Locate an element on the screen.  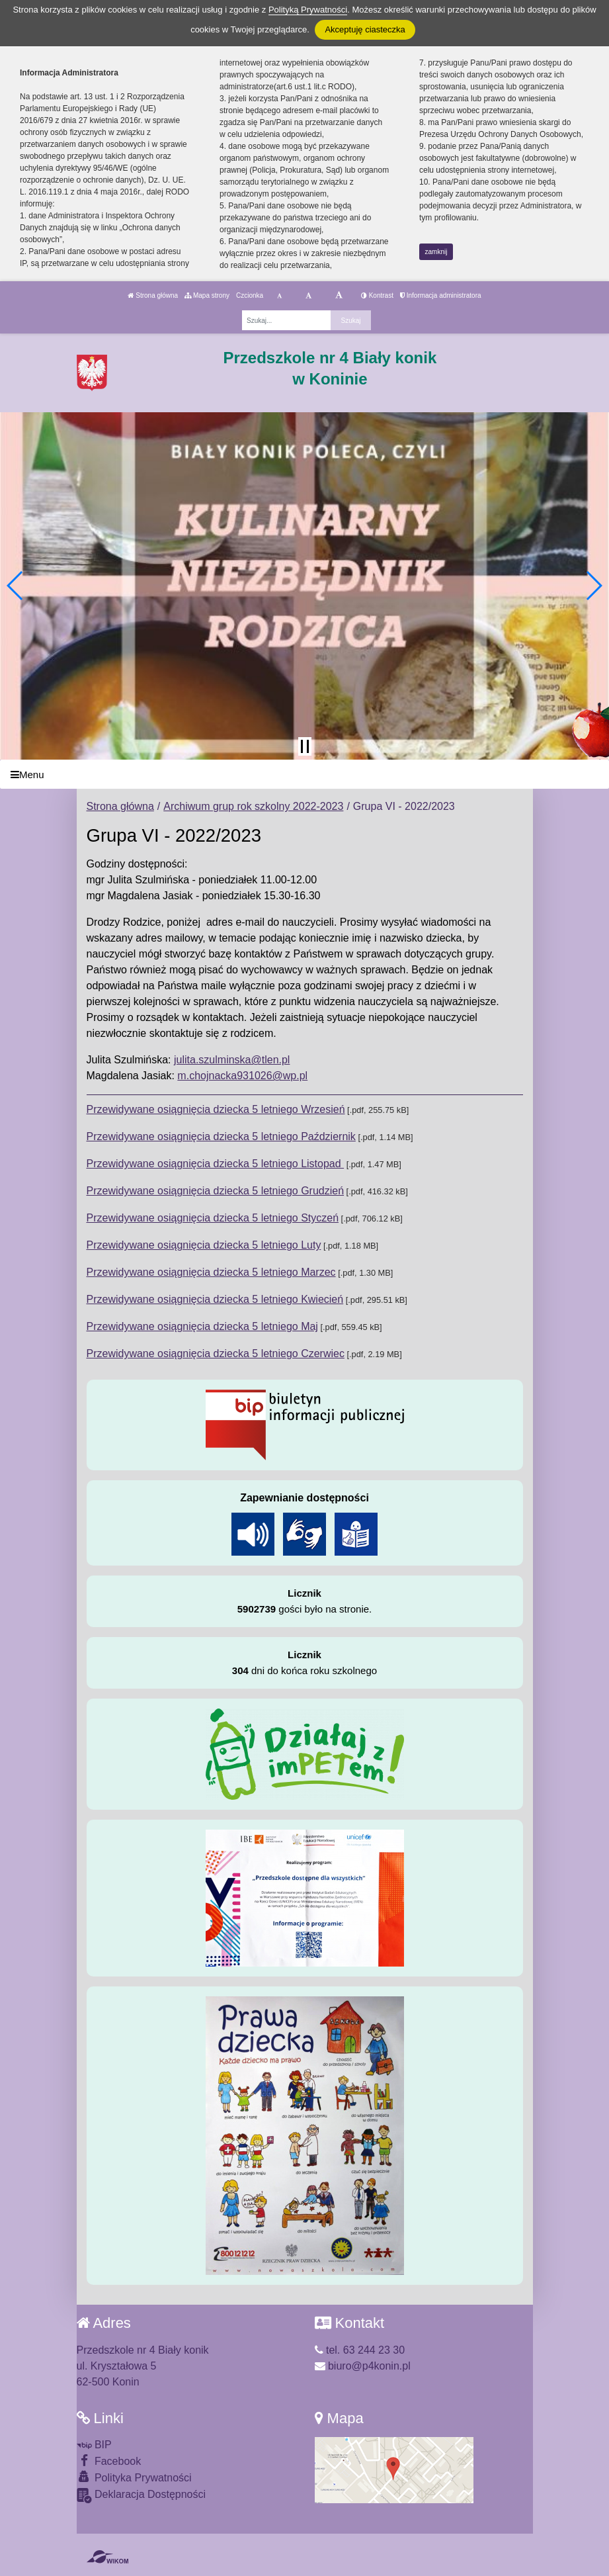
Przewidywane osiągnięcia dziecka 5 letniego Styczeń is located at coordinates (213, 1217).